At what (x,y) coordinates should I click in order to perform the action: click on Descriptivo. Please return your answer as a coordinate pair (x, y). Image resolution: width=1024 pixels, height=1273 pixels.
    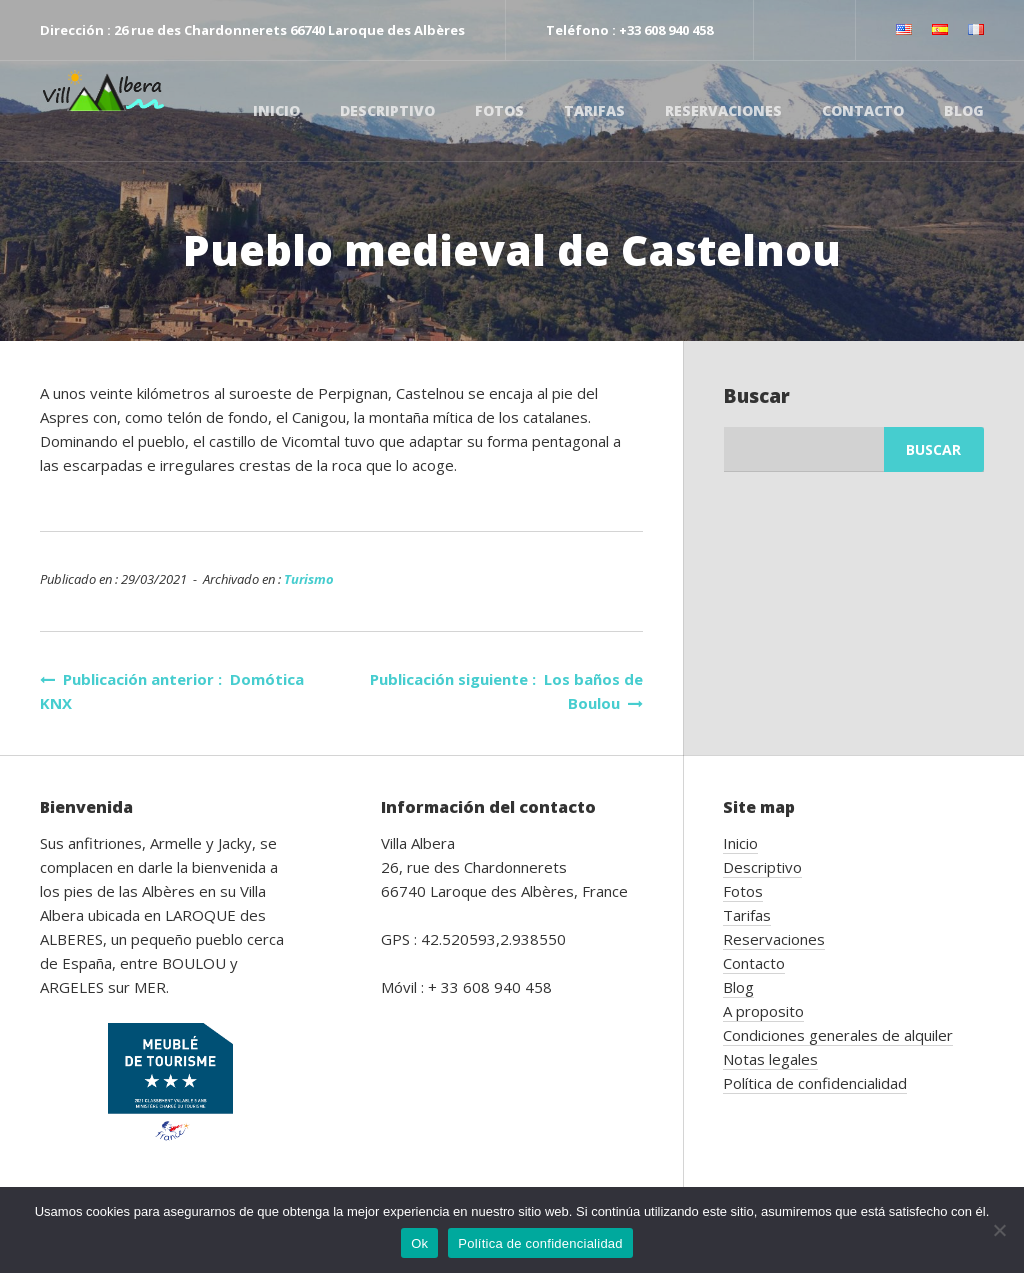
    Looking at the image, I should click on (387, 110).